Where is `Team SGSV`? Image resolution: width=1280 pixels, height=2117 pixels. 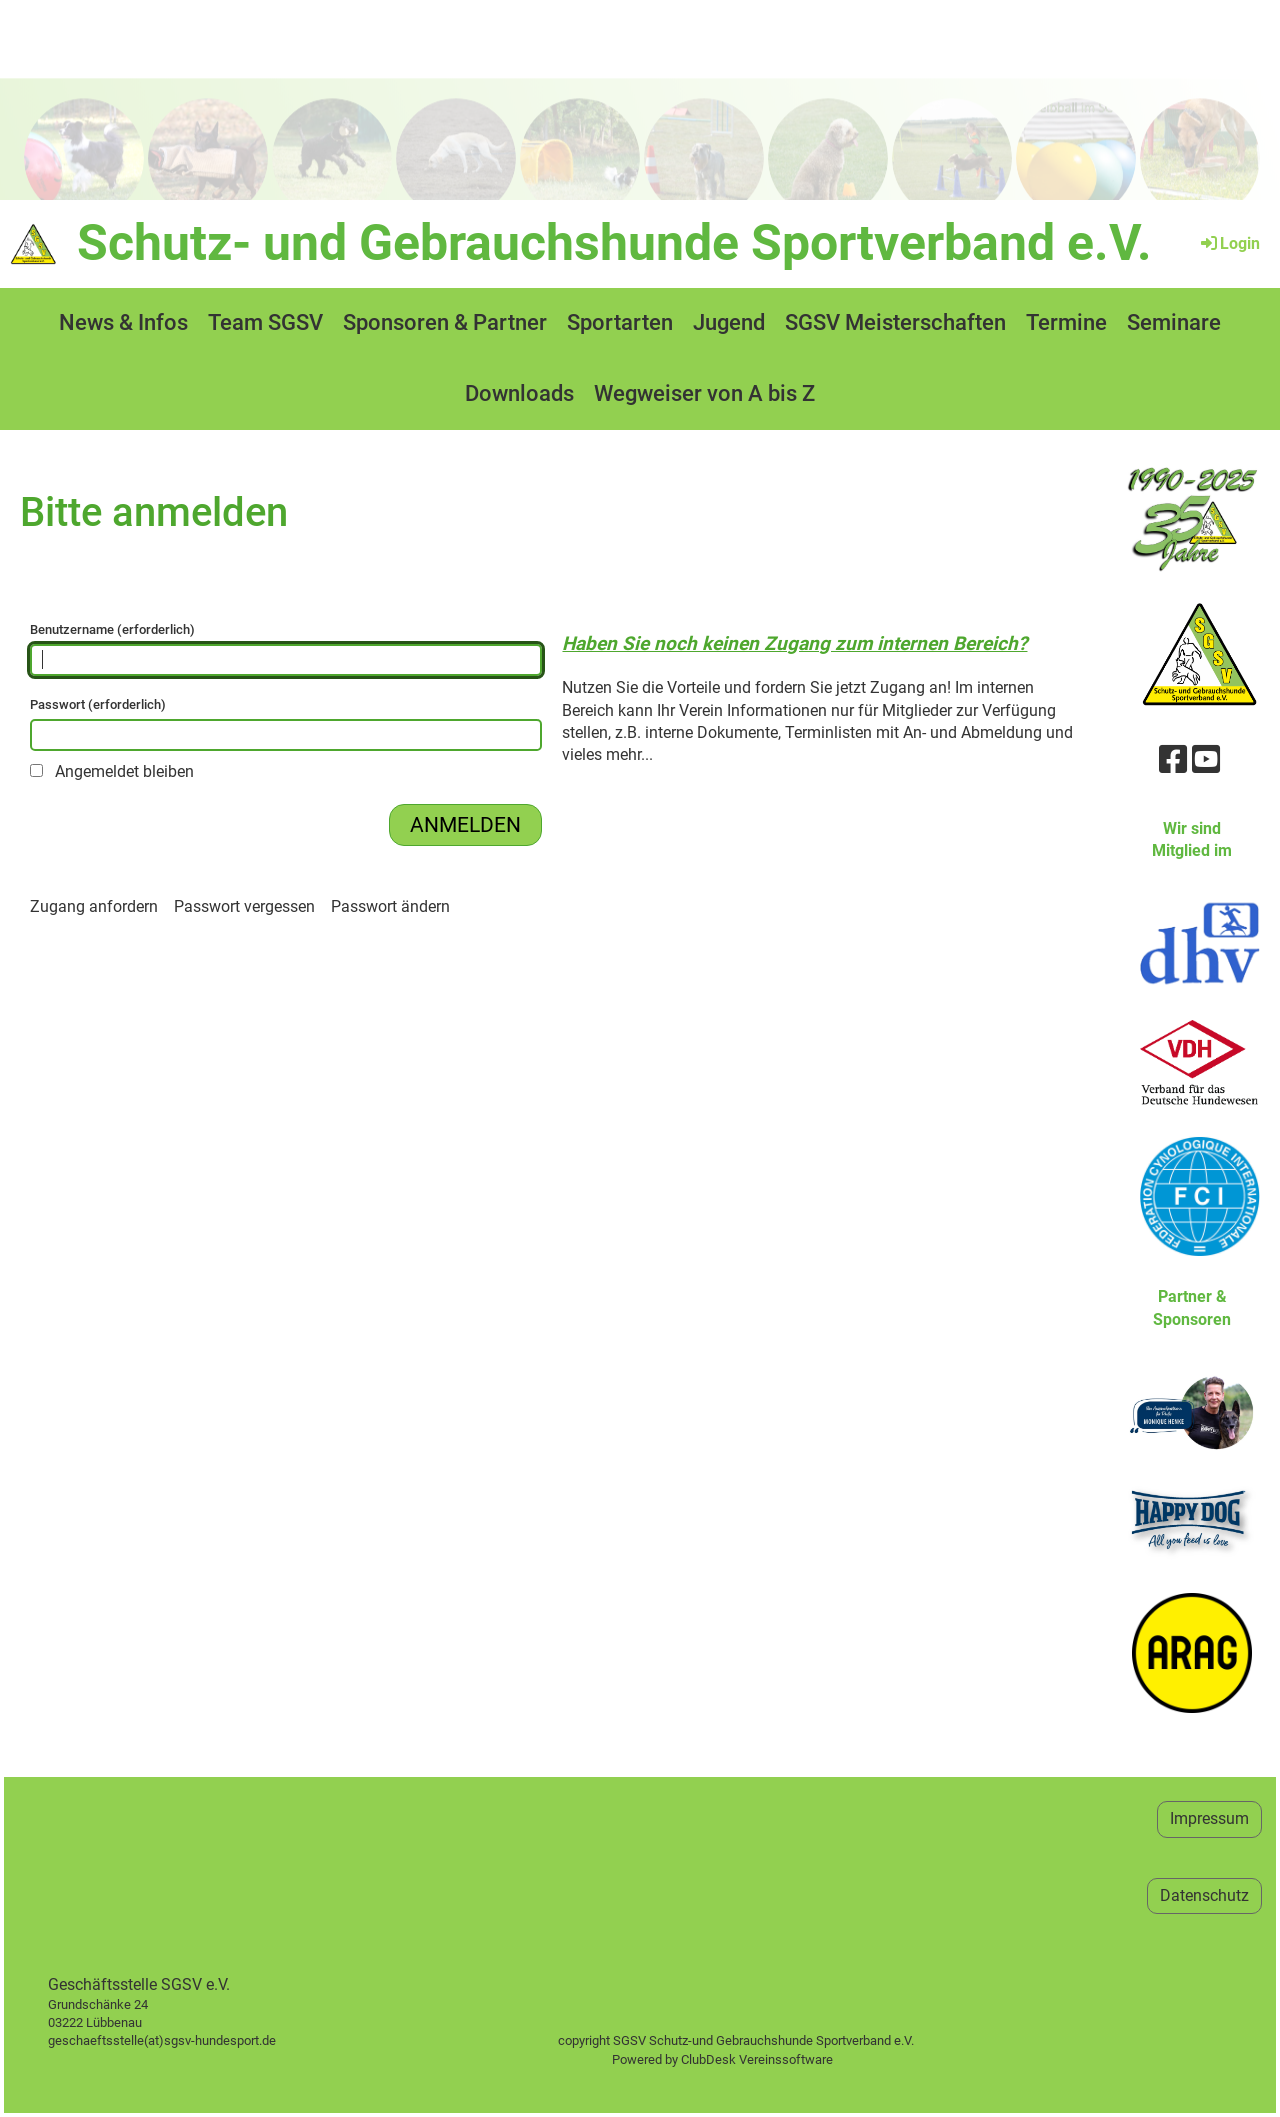
Team SGSV is located at coordinates (265, 322).